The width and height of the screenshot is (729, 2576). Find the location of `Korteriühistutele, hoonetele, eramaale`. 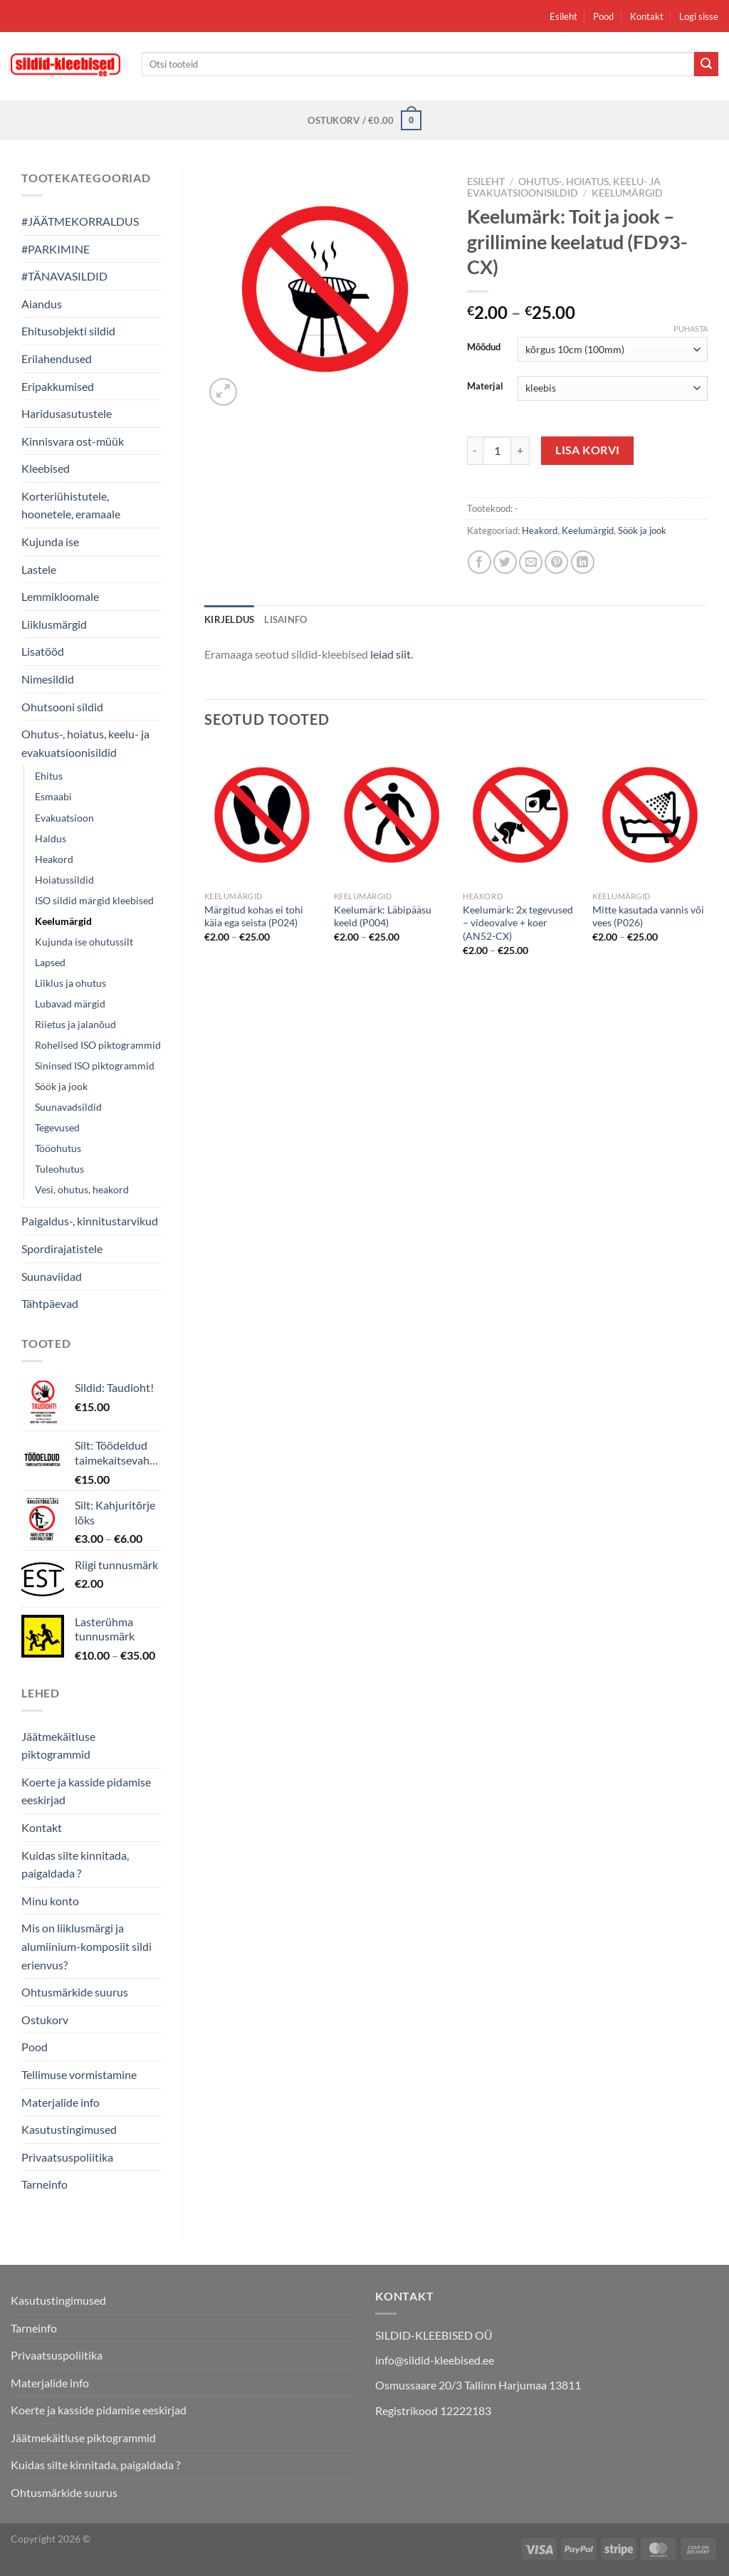

Korteriühistutele, hoonetele, eramaale is located at coordinates (70, 505).